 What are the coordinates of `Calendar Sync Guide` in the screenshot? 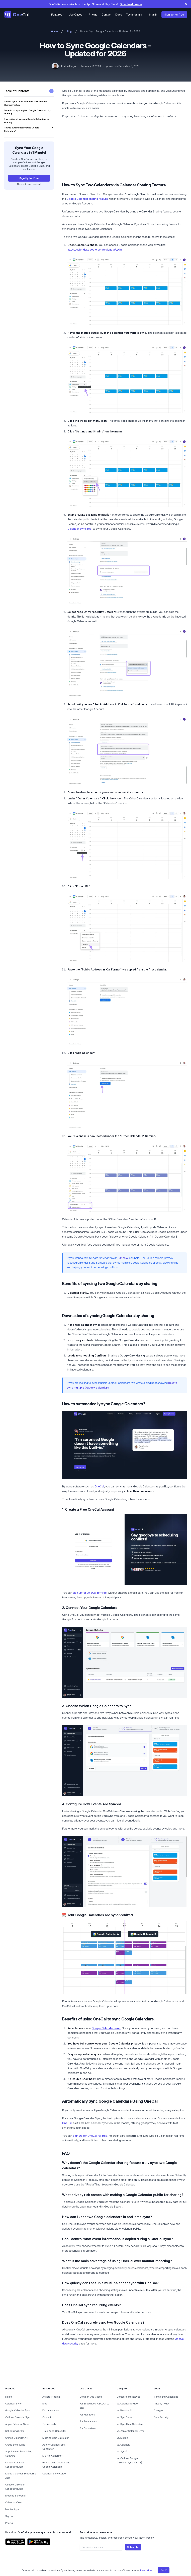 It's located at (54, 2473).